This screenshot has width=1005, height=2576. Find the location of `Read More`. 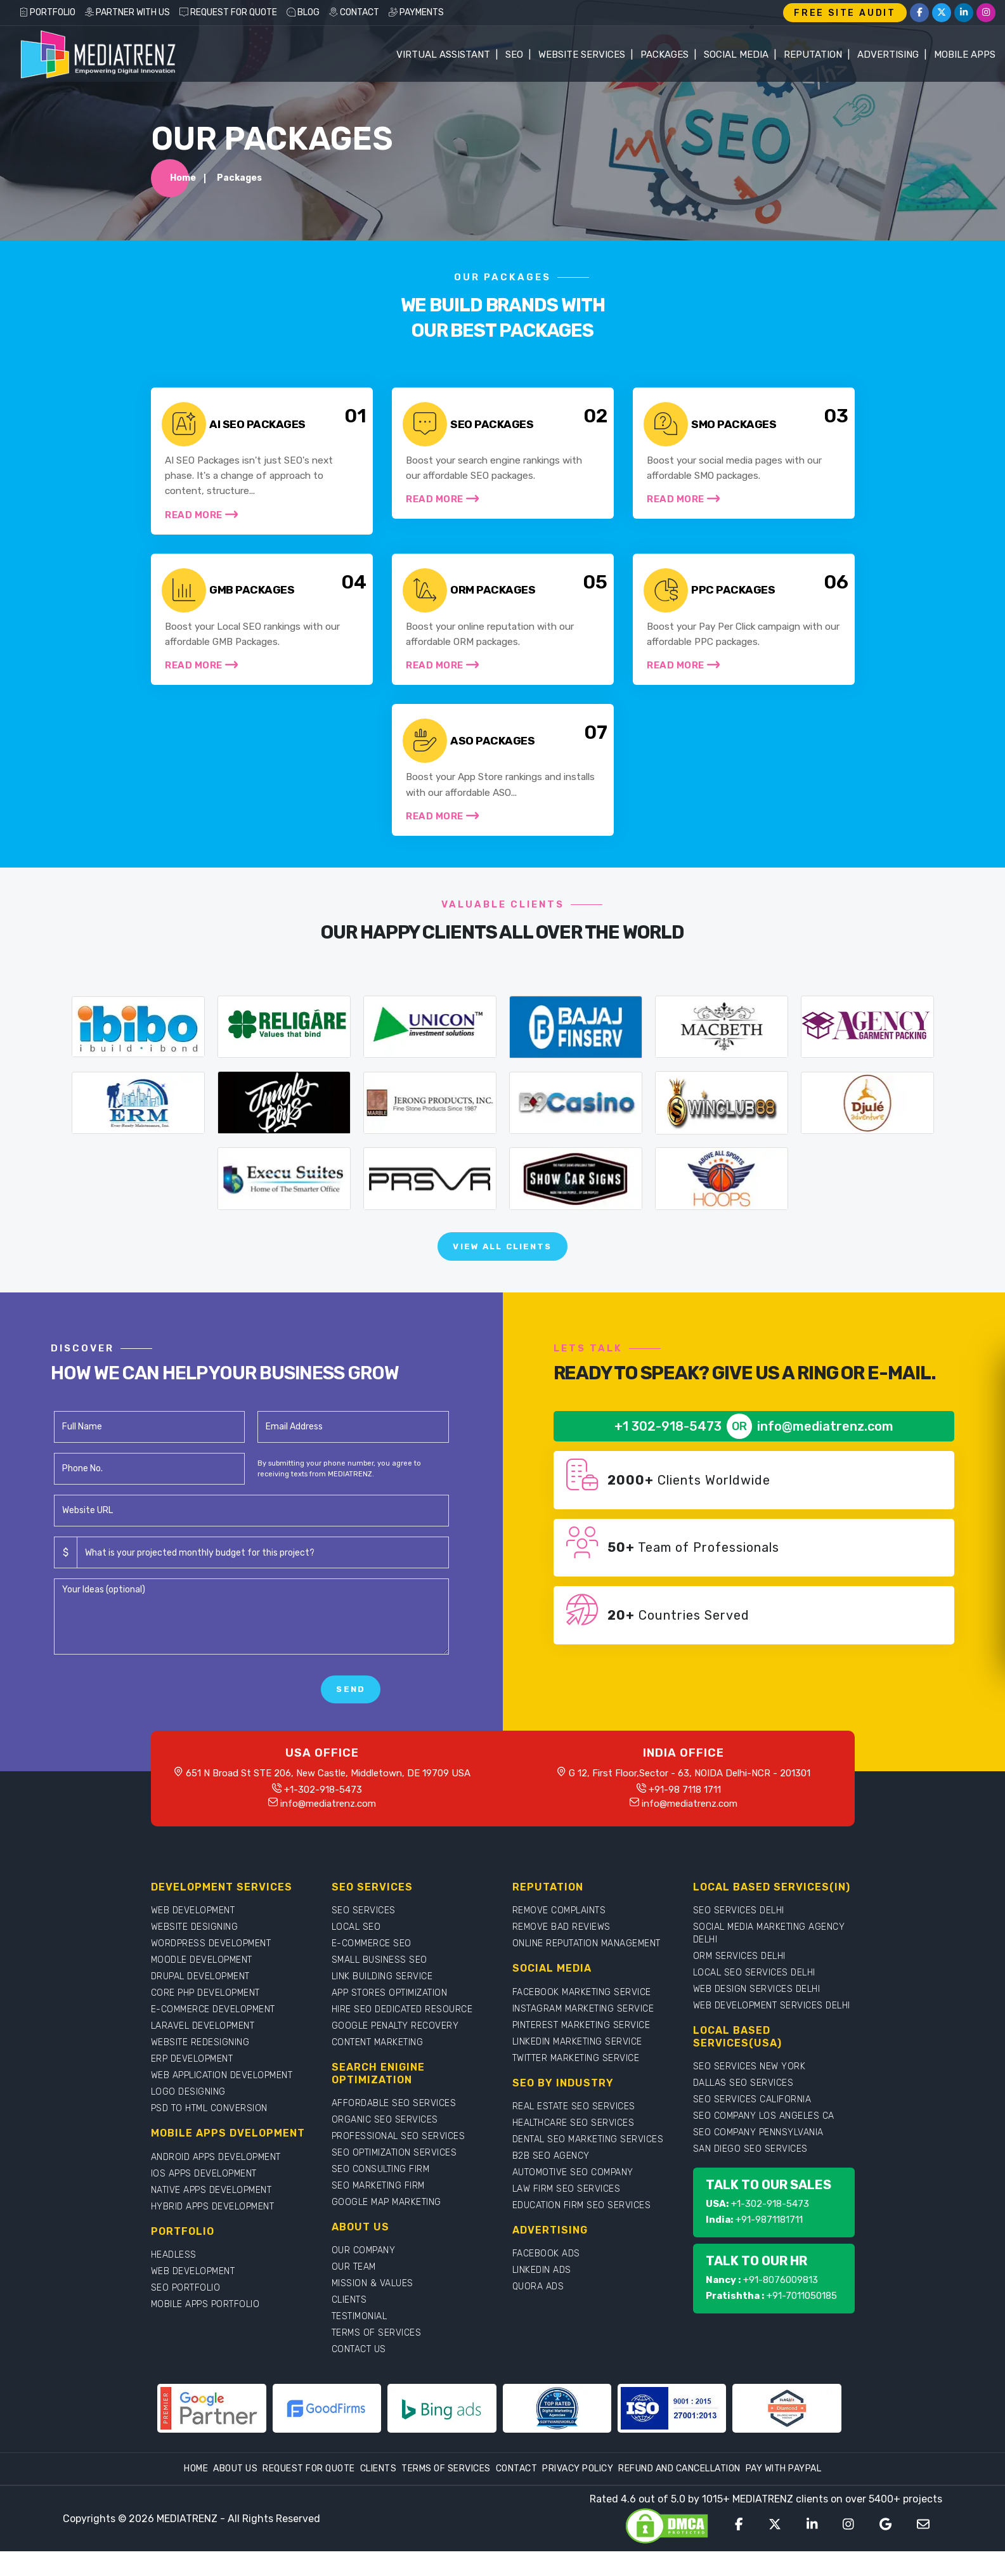

Read More is located at coordinates (203, 522).